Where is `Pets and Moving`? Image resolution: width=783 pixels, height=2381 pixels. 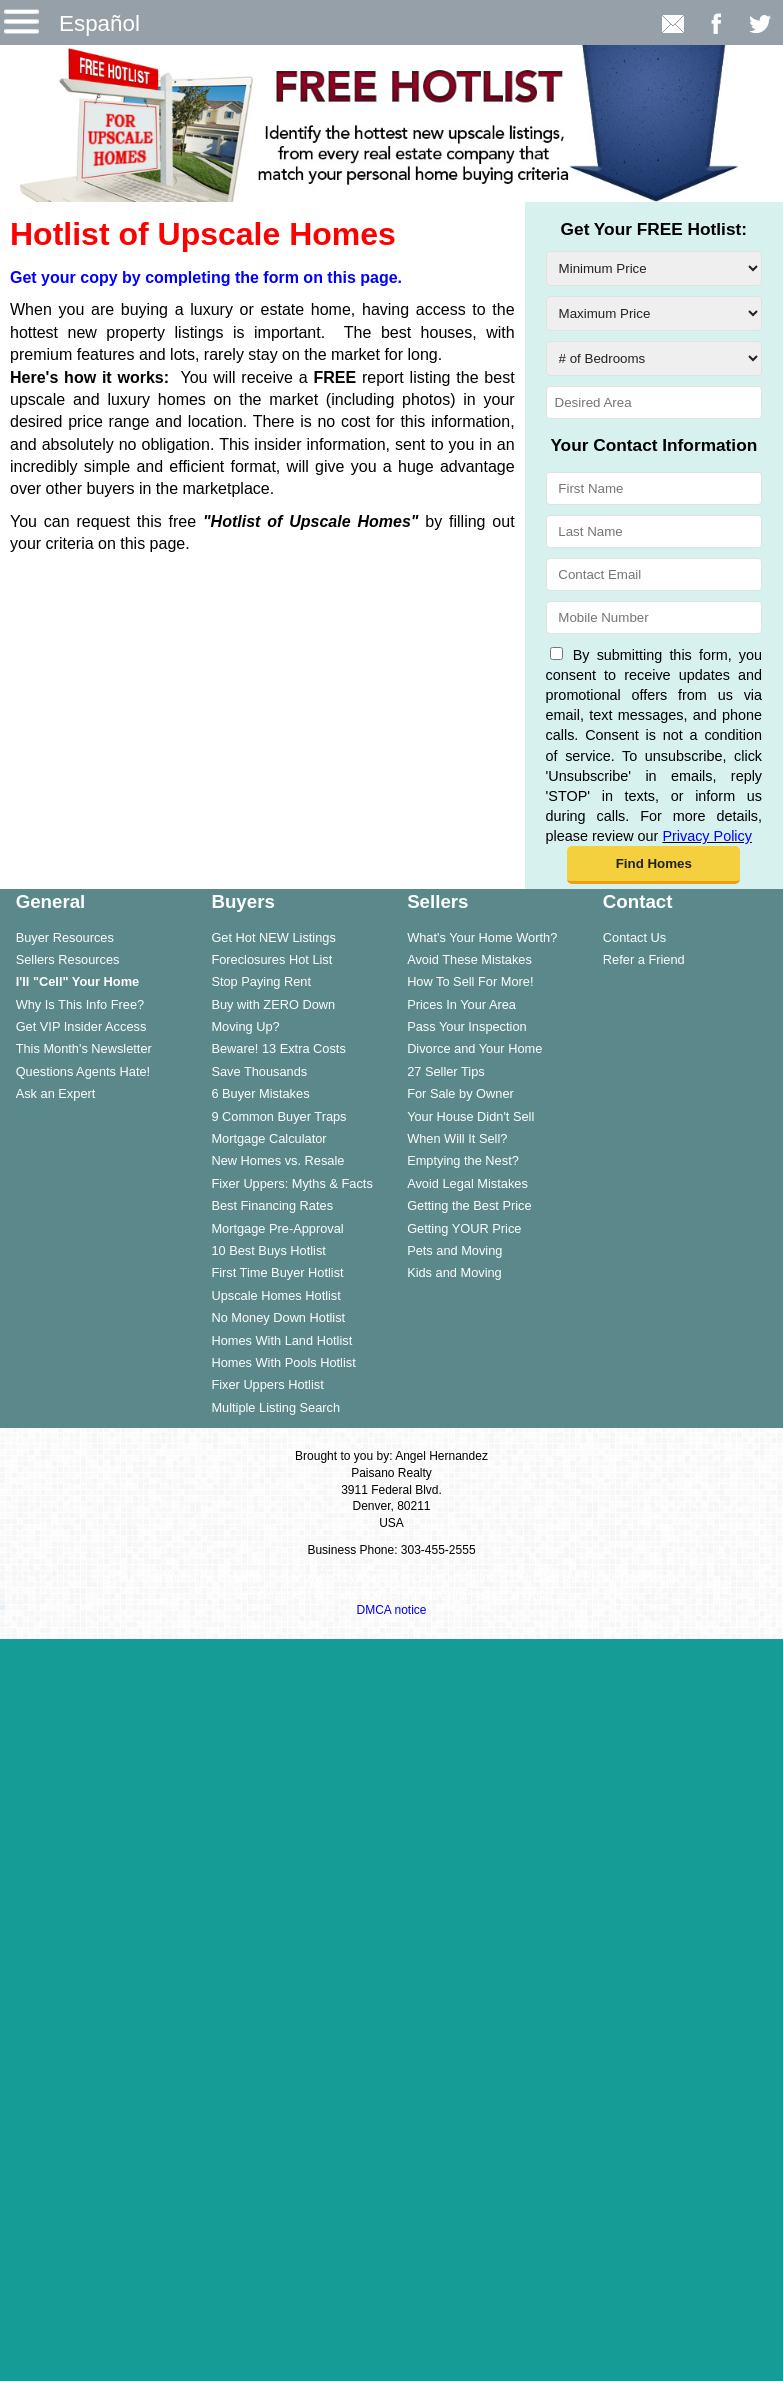
Pets and Moving is located at coordinates (454, 1250).